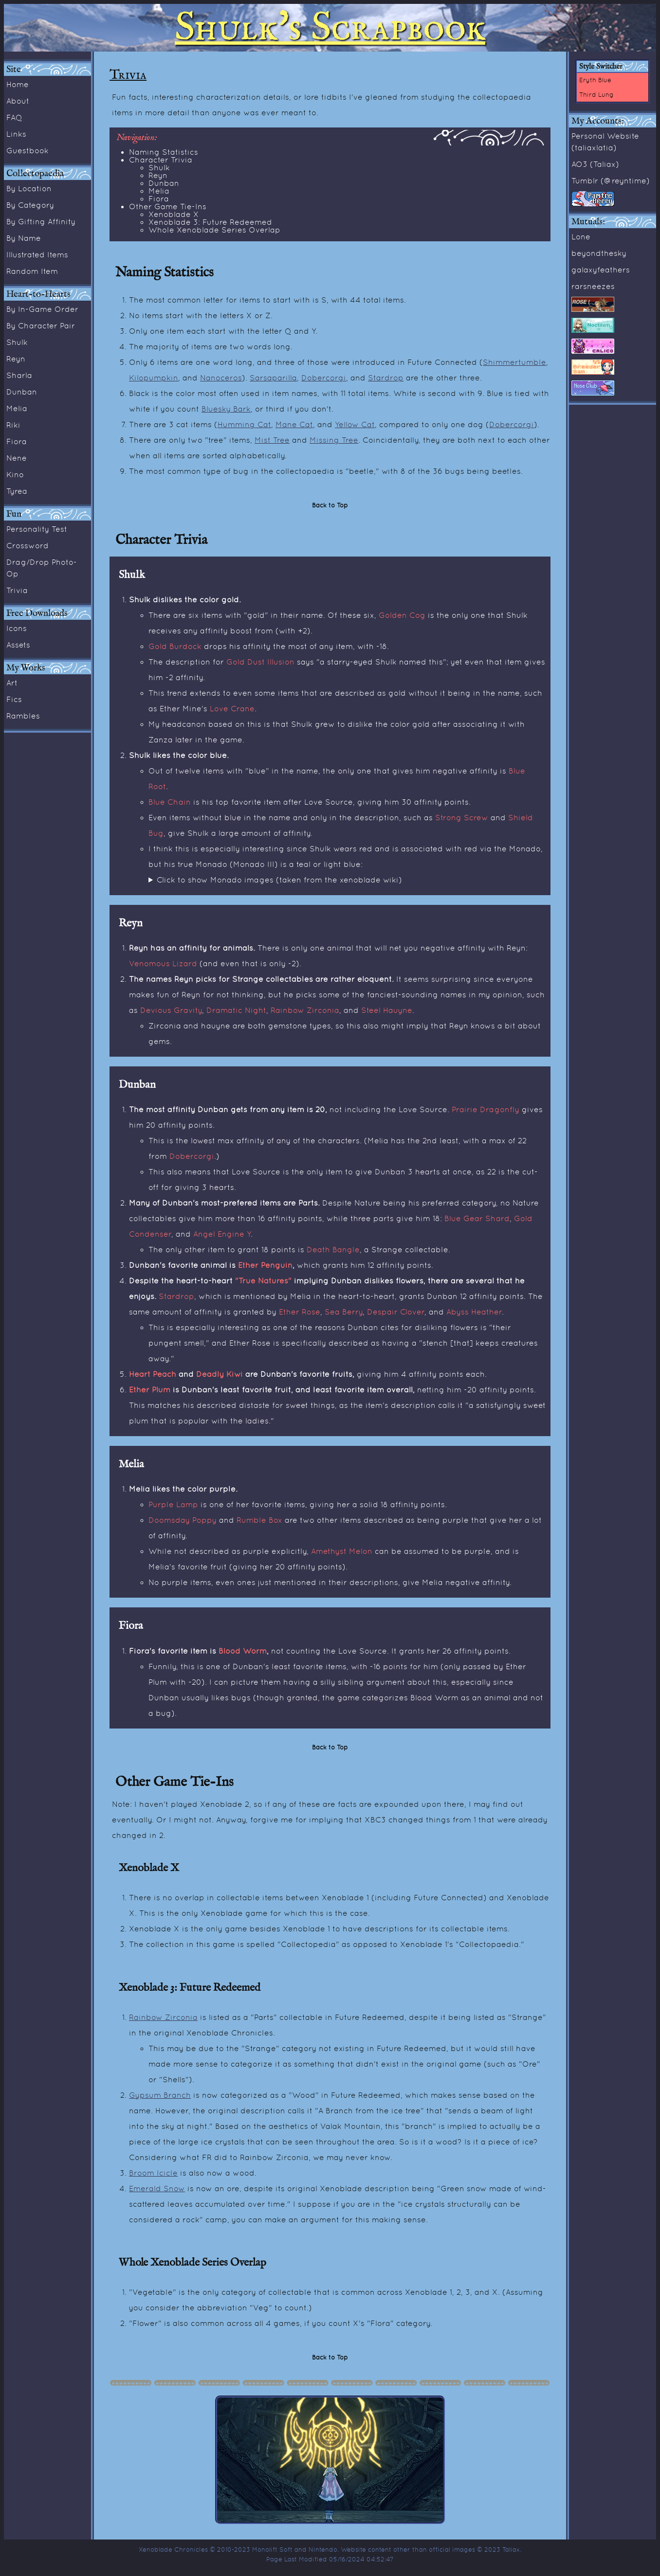  I want to click on Mist Tree, so click(272, 440).